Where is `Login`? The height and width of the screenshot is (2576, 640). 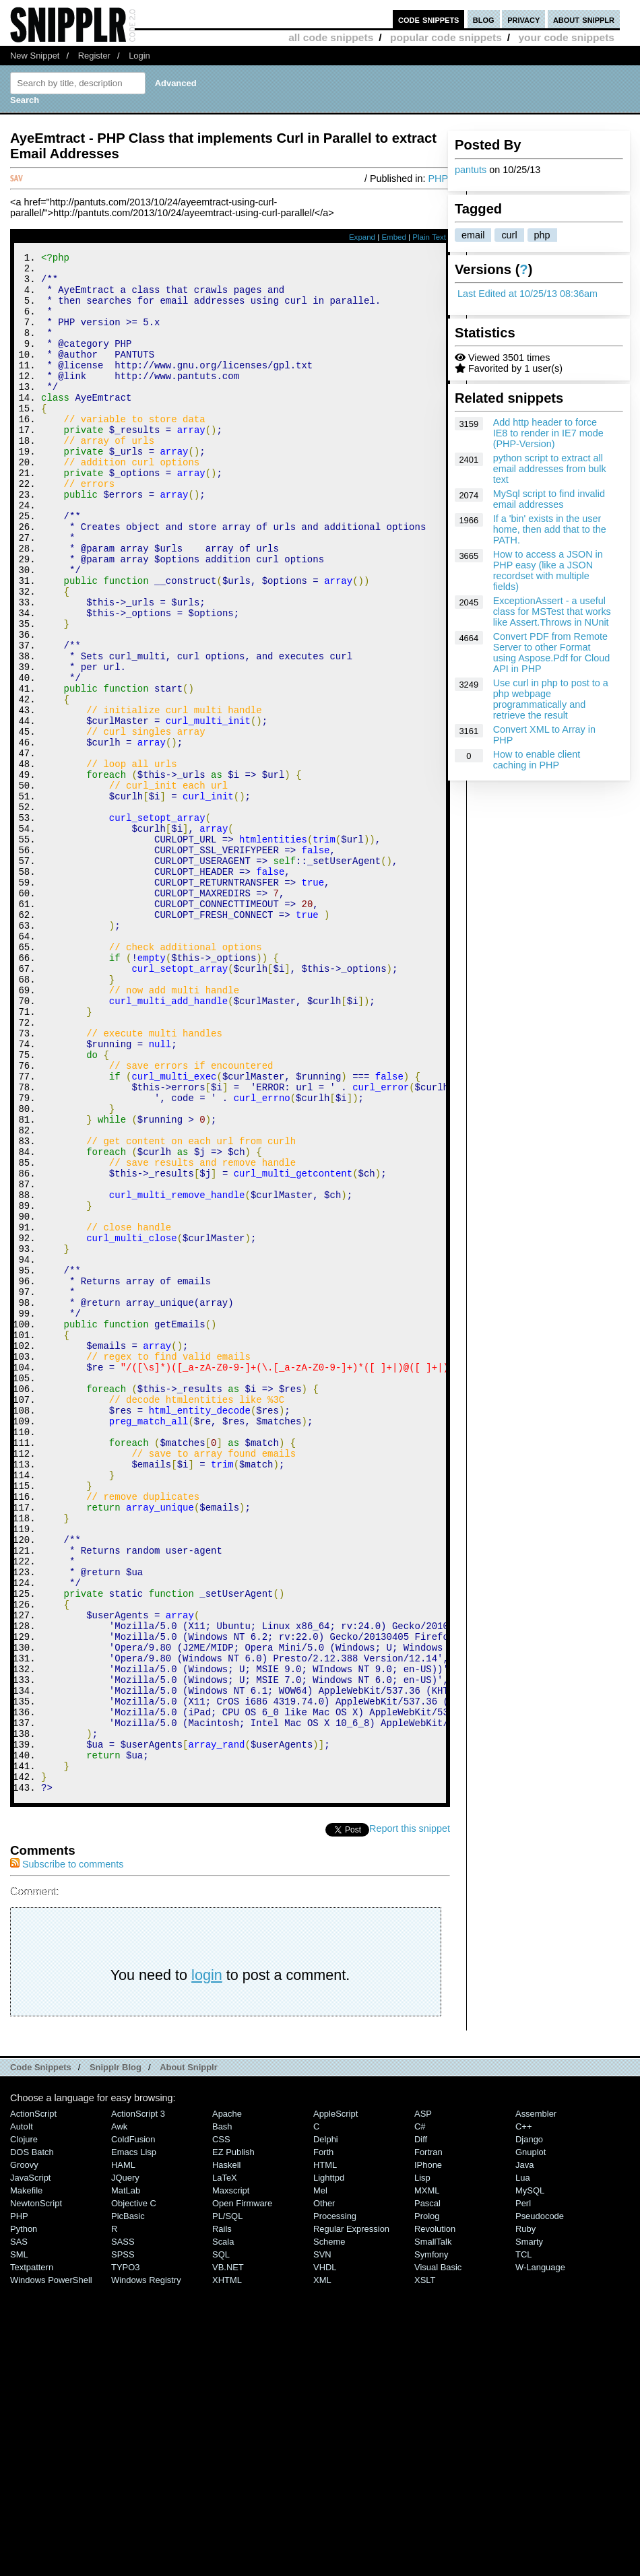 Login is located at coordinates (139, 56).